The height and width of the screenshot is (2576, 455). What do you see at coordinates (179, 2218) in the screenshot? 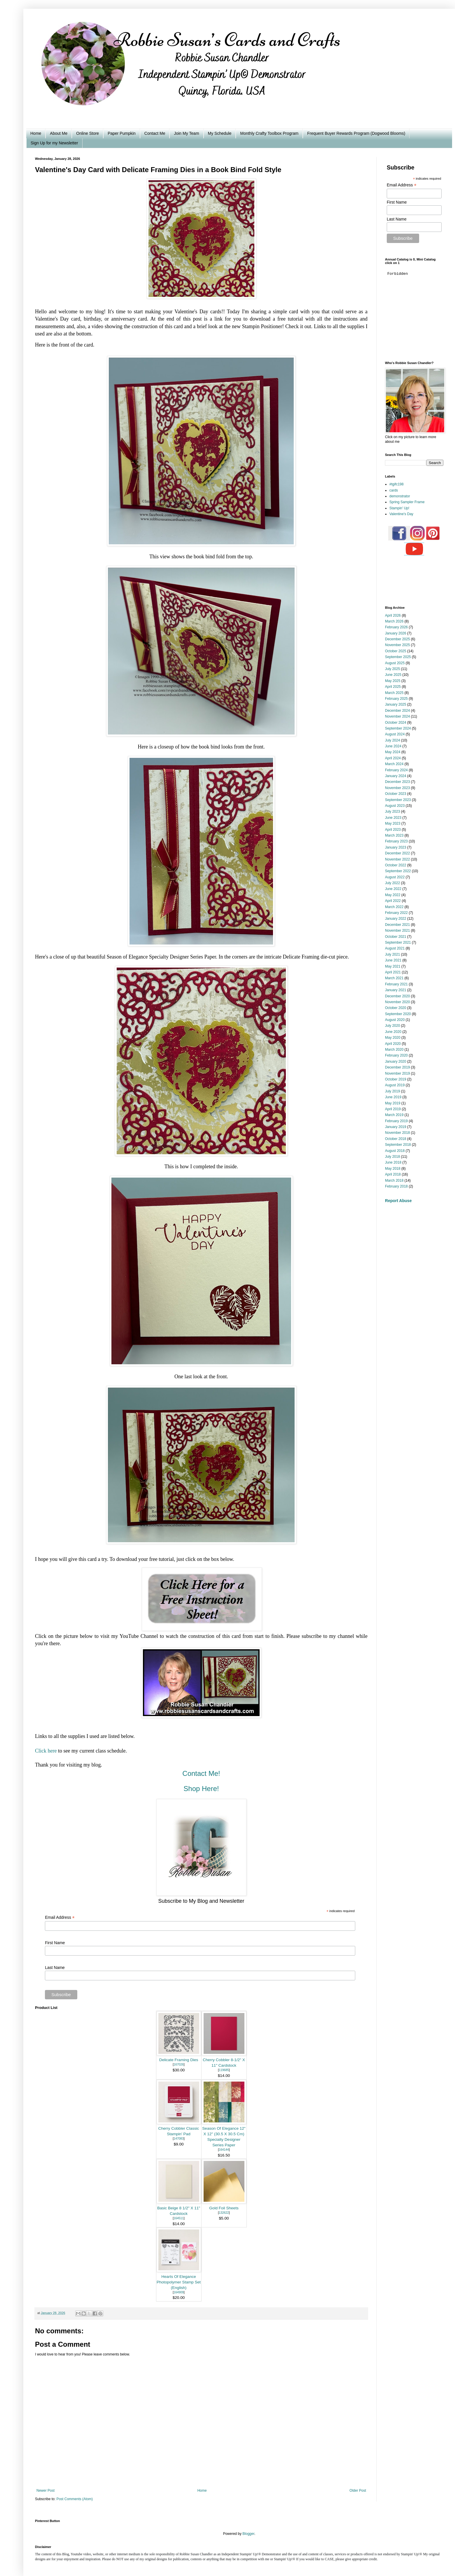
I see `164511` at bounding box center [179, 2218].